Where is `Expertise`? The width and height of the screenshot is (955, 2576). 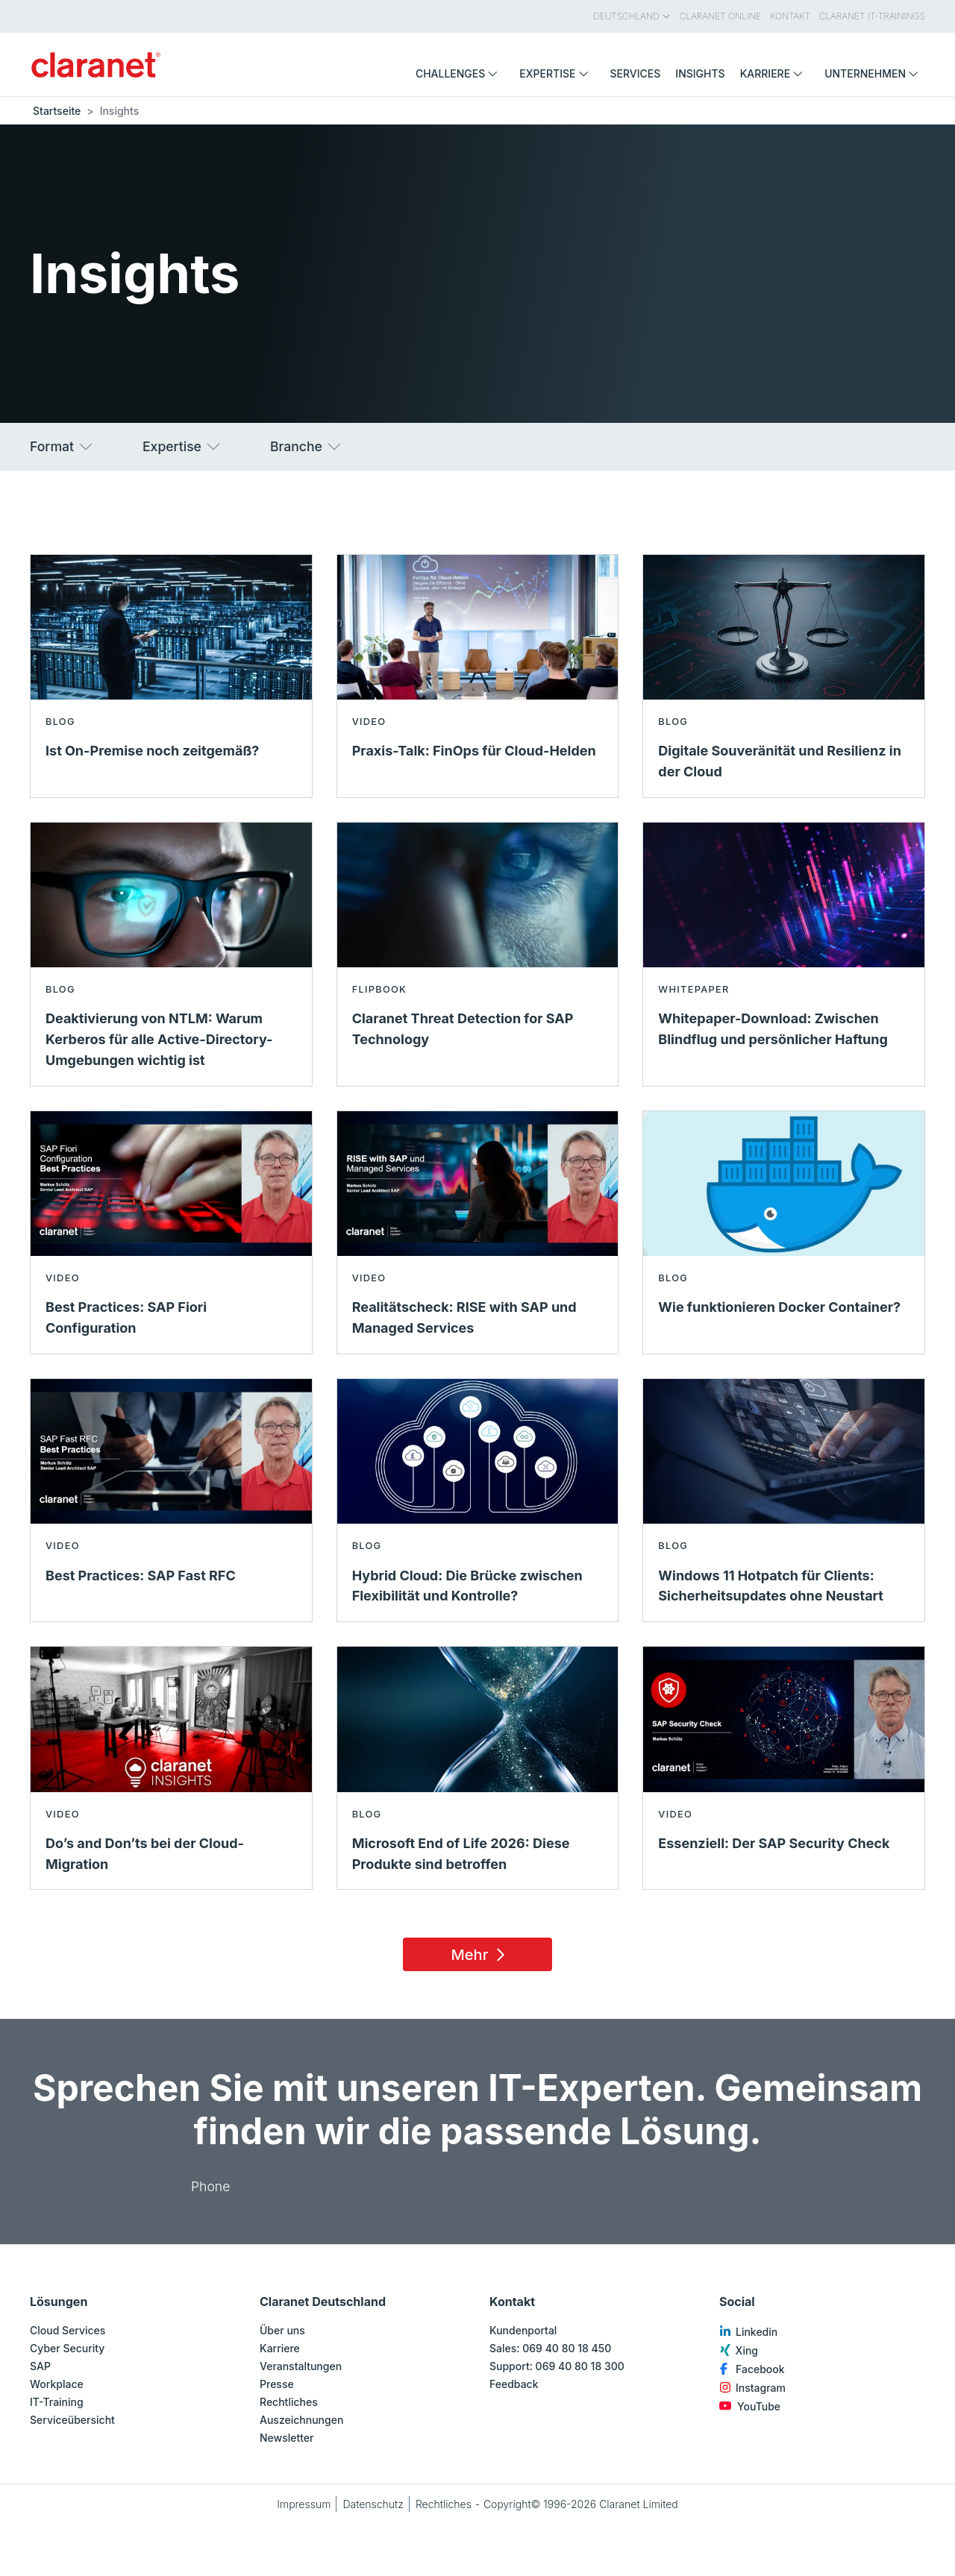 Expertise is located at coordinates (182, 447).